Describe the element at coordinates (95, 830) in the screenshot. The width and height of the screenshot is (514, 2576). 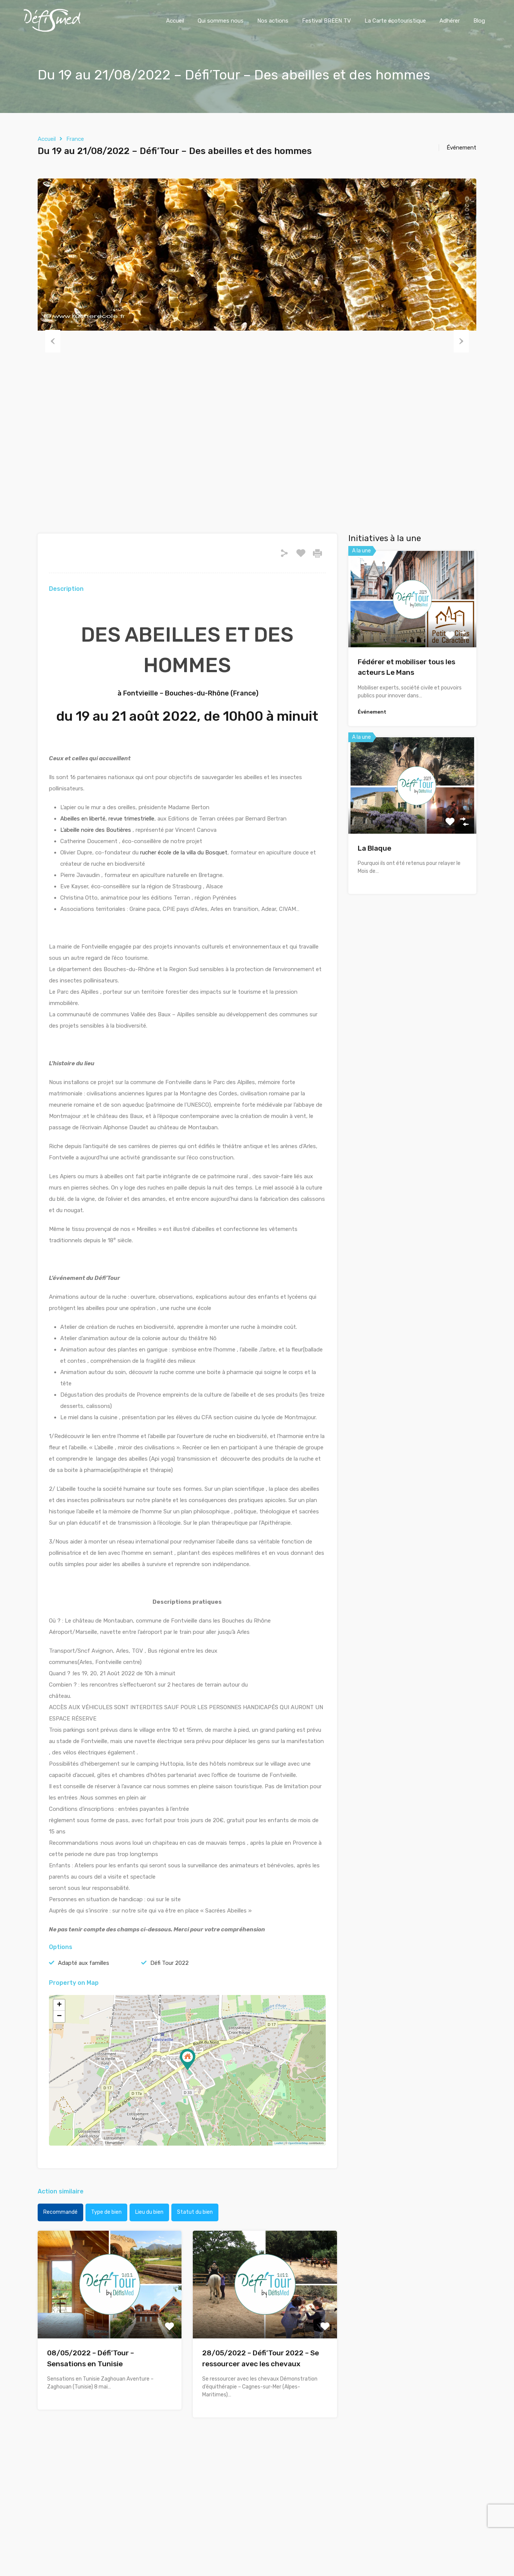
I see `L’abeille noire des Boutières` at that location.